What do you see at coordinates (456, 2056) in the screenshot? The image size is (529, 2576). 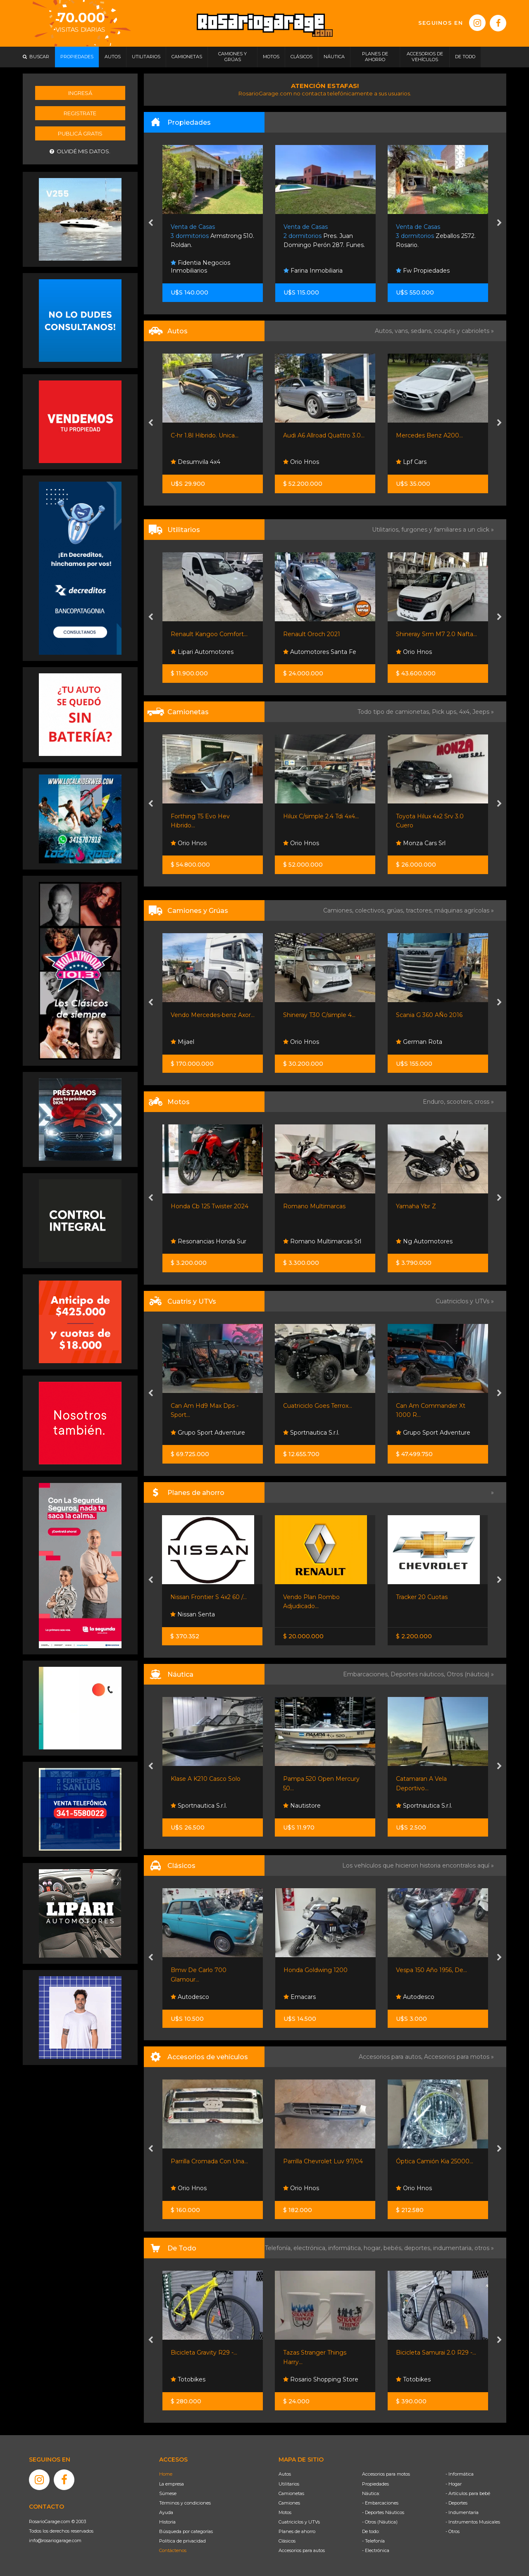 I see `Accesorios para motos` at bounding box center [456, 2056].